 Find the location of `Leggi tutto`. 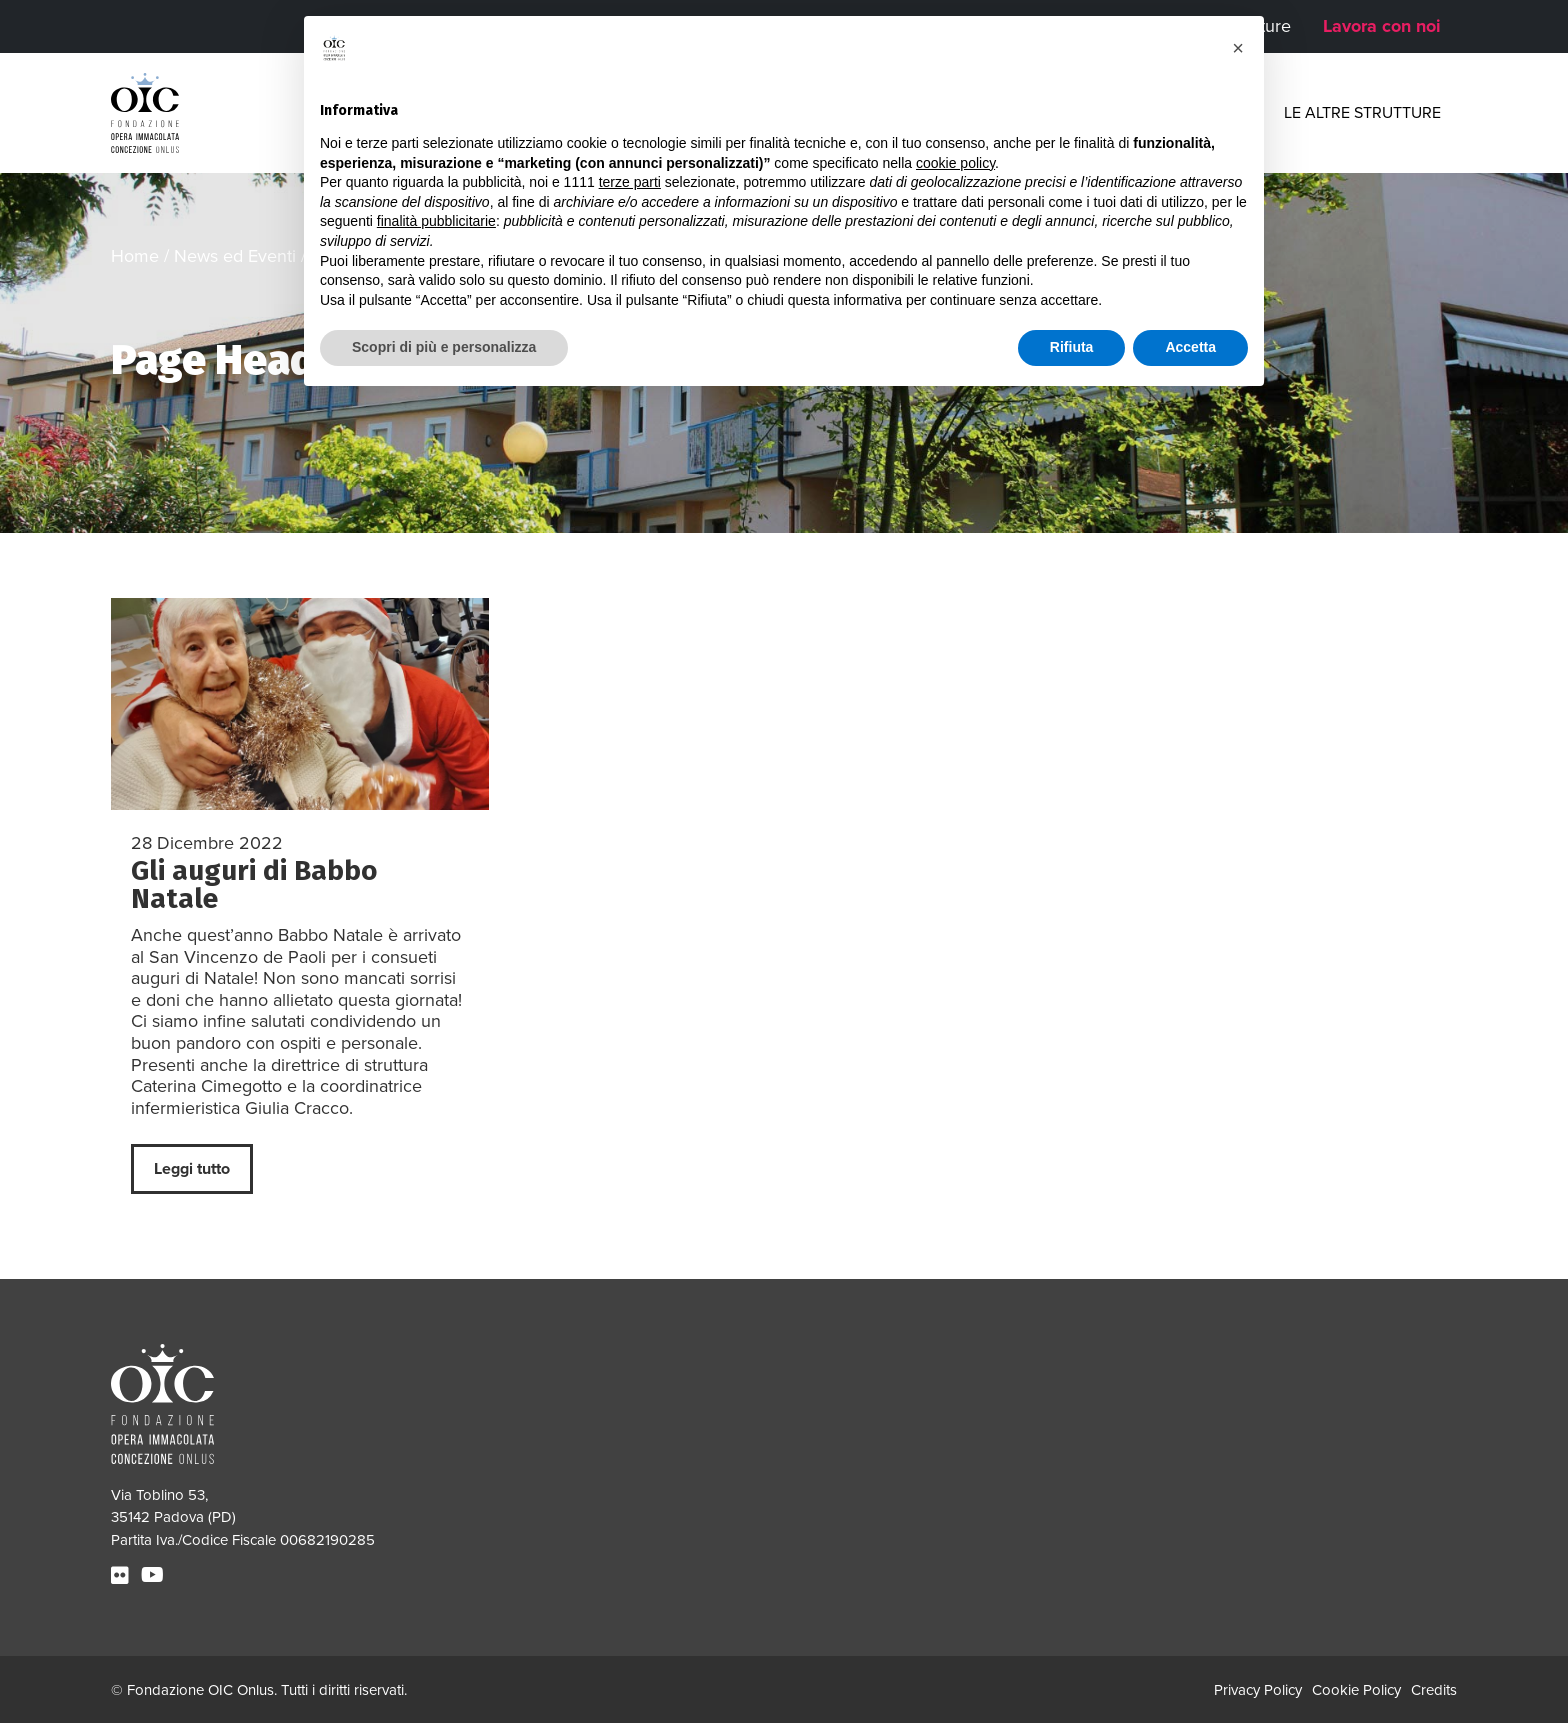

Leggi tutto is located at coordinates (192, 1169).